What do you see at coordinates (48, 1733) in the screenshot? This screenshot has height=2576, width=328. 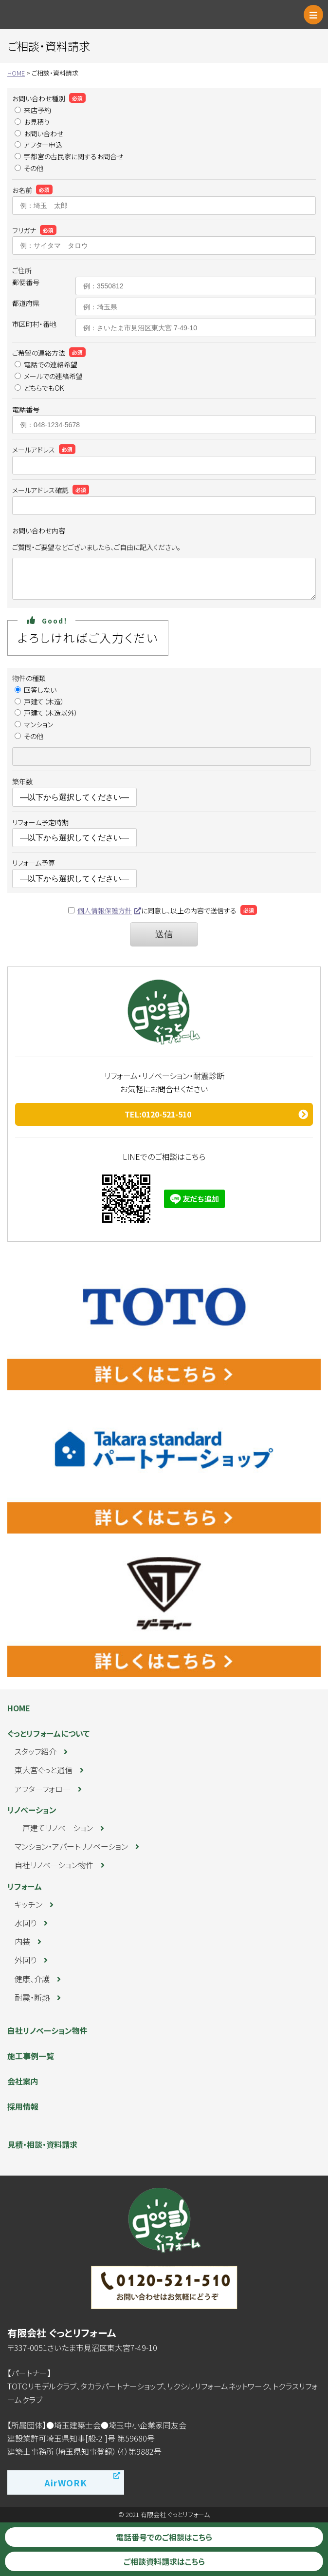 I see `ぐっとリフォームについて` at bounding box center [48, 1733].